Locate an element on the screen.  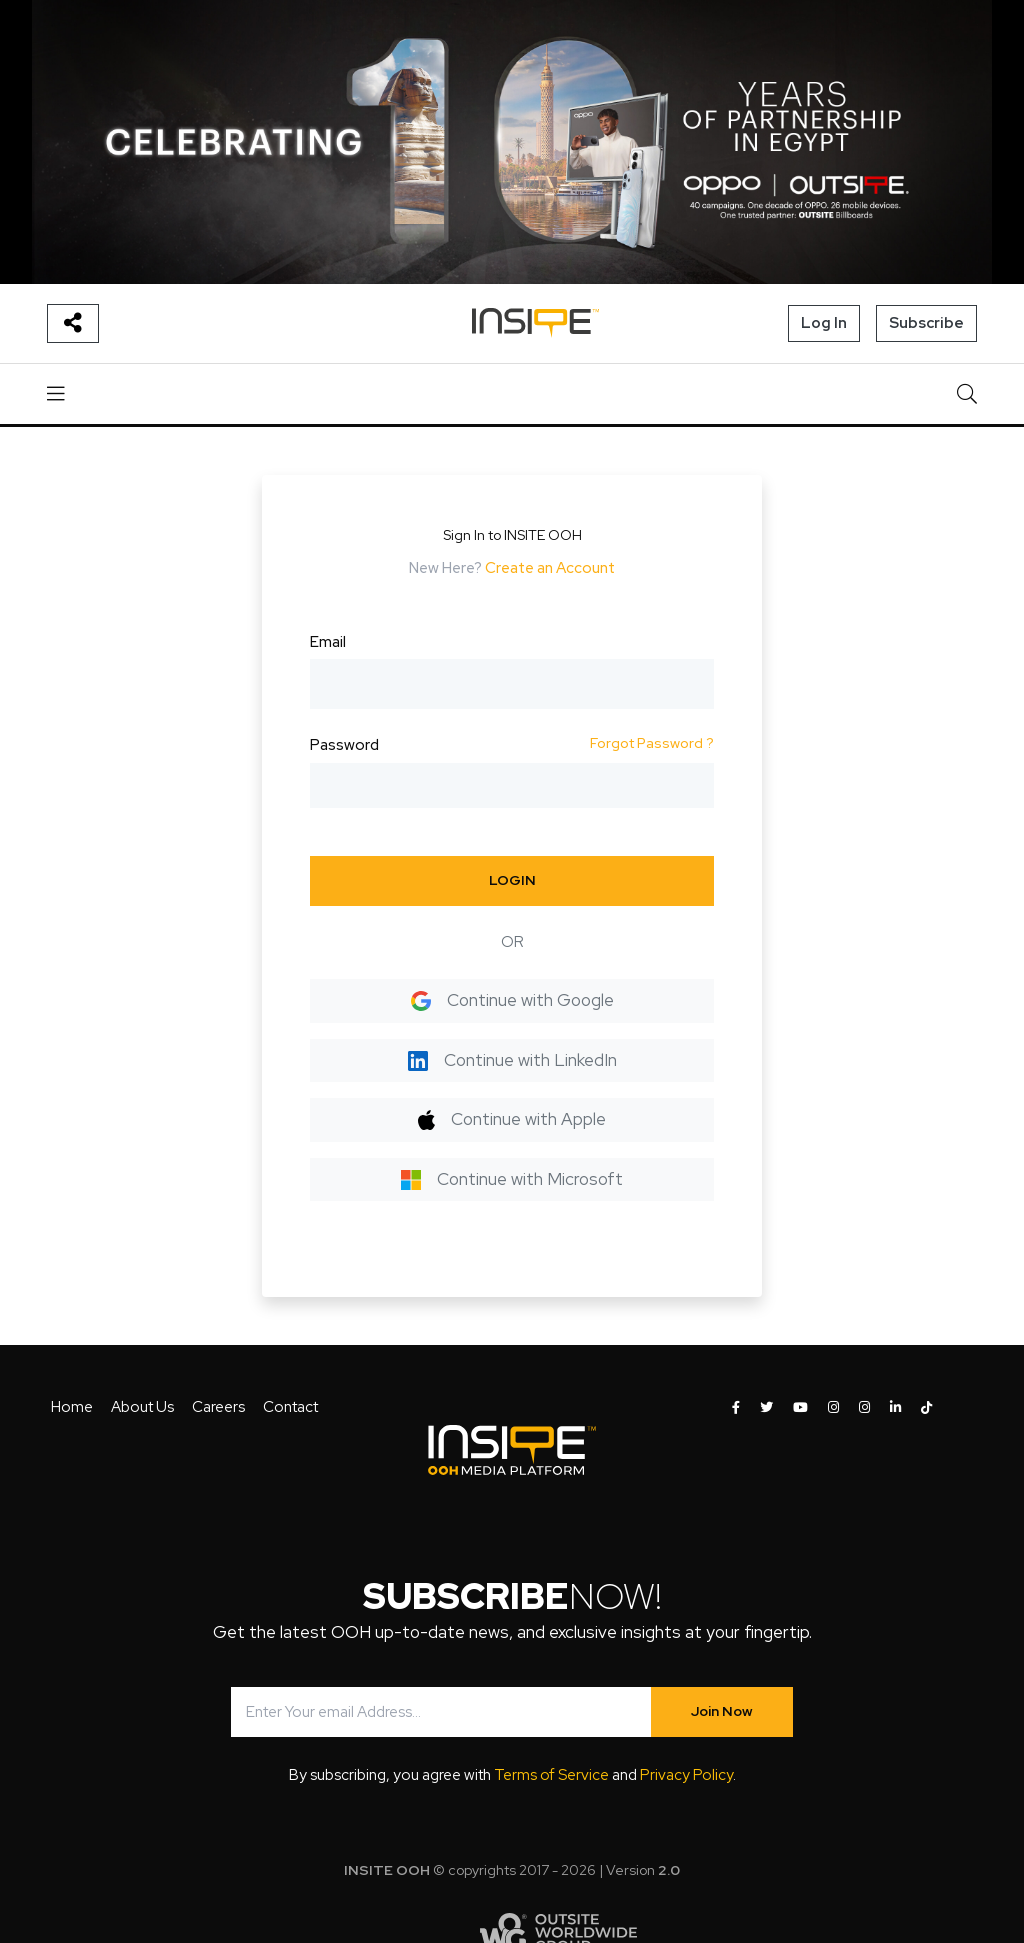
[INSITE OOH on Tiktok] is located at coordinates (926, 1408).